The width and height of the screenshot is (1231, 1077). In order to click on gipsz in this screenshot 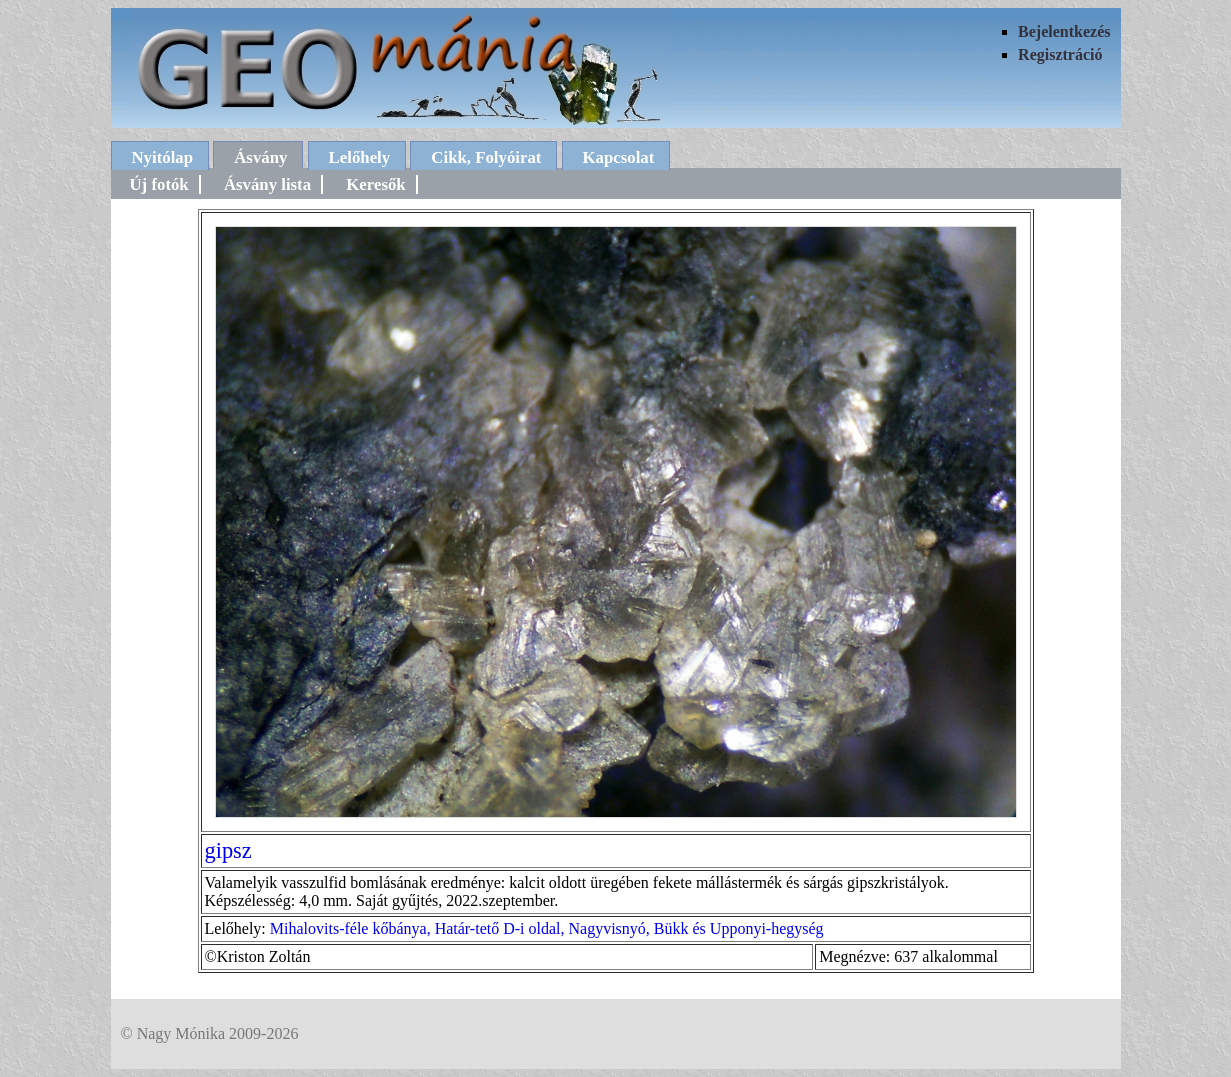, I will do `click(228, 850)`.